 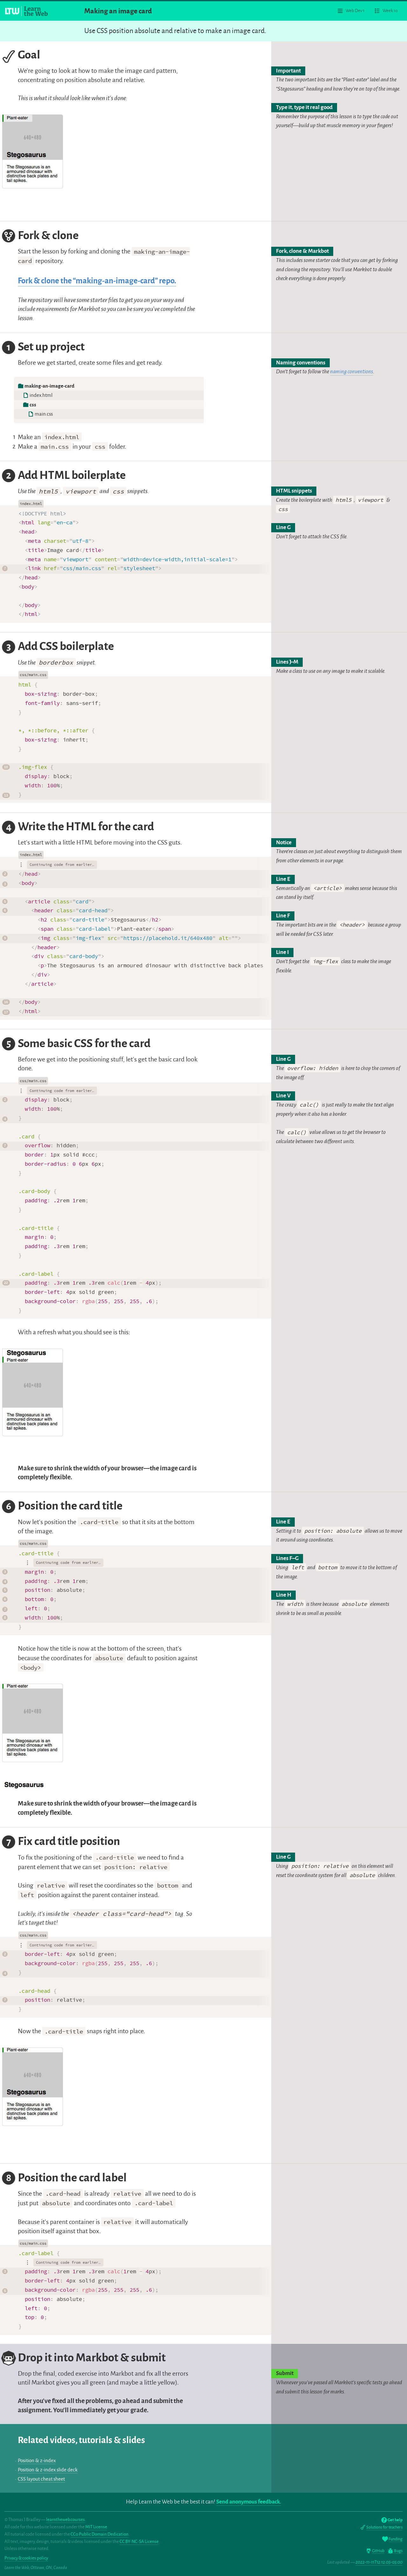 What do you see at coordinates (26, 11) in the screenshot?
I see `[Learn the Web homepage]` at bounding box center [26, 11].